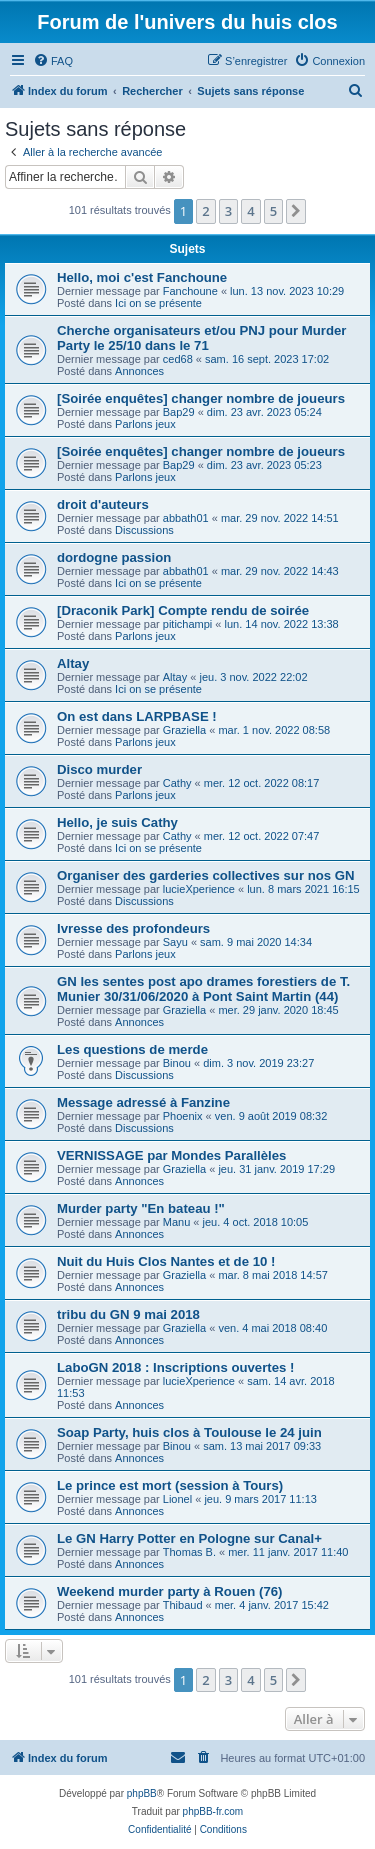 The height and width of the screenshot is (1849, 375). I want to click on Nuit du Huis Clos Nantes et de 10 !, so click(166, 1261).